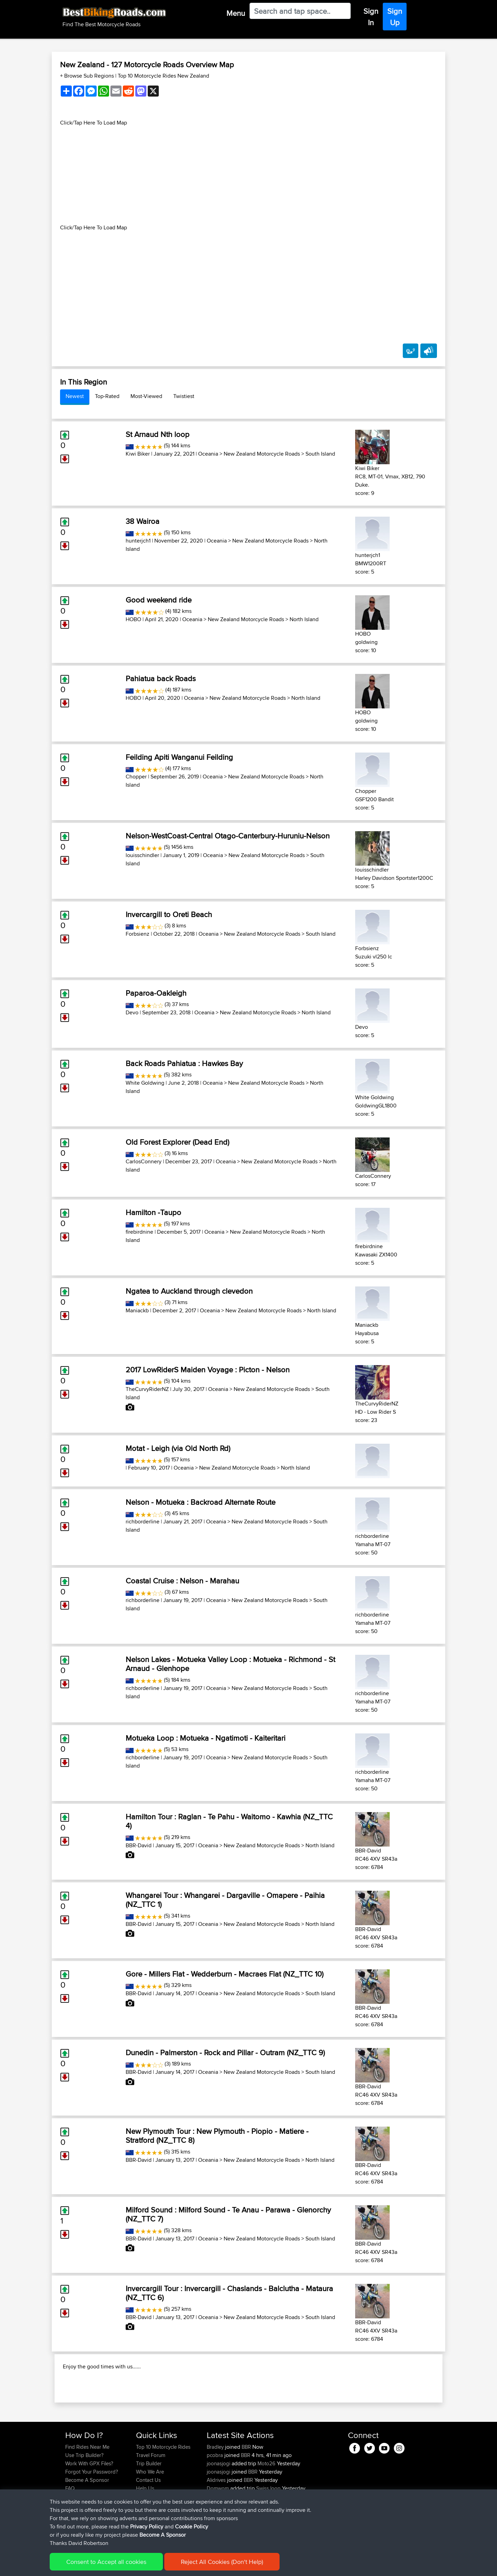 This screenshot has height=2576, width=497. What do you see at coordinates (218, 2532) in the screenshot?
I see `Domwom` at bounding box center [218, 2532].